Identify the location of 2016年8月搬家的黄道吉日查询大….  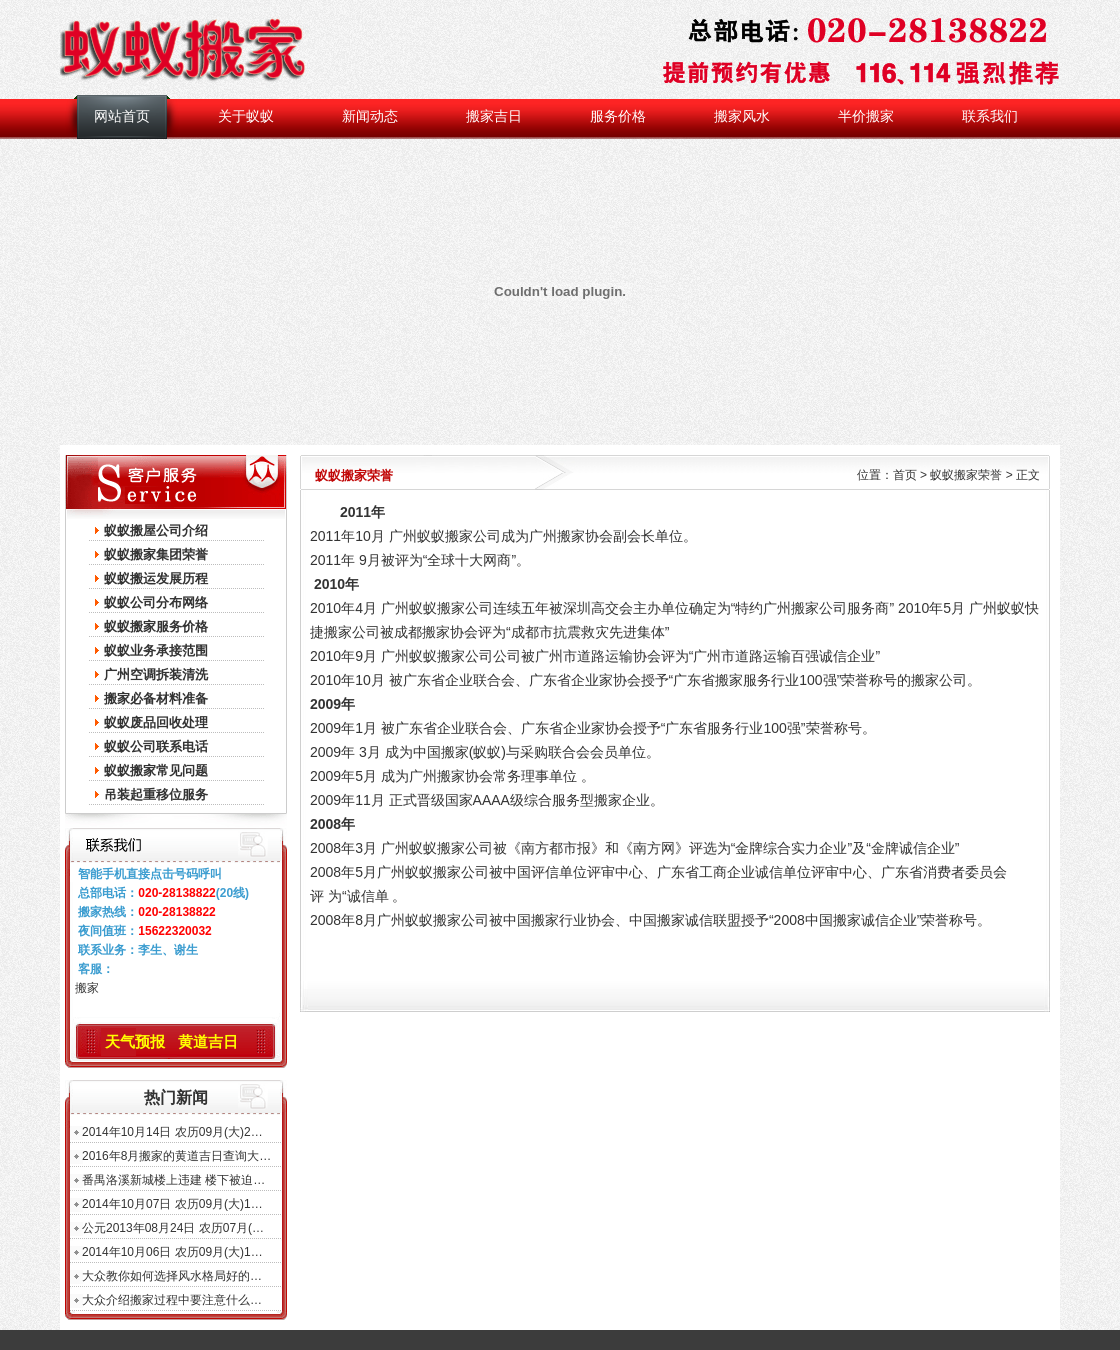
(176, 1156).